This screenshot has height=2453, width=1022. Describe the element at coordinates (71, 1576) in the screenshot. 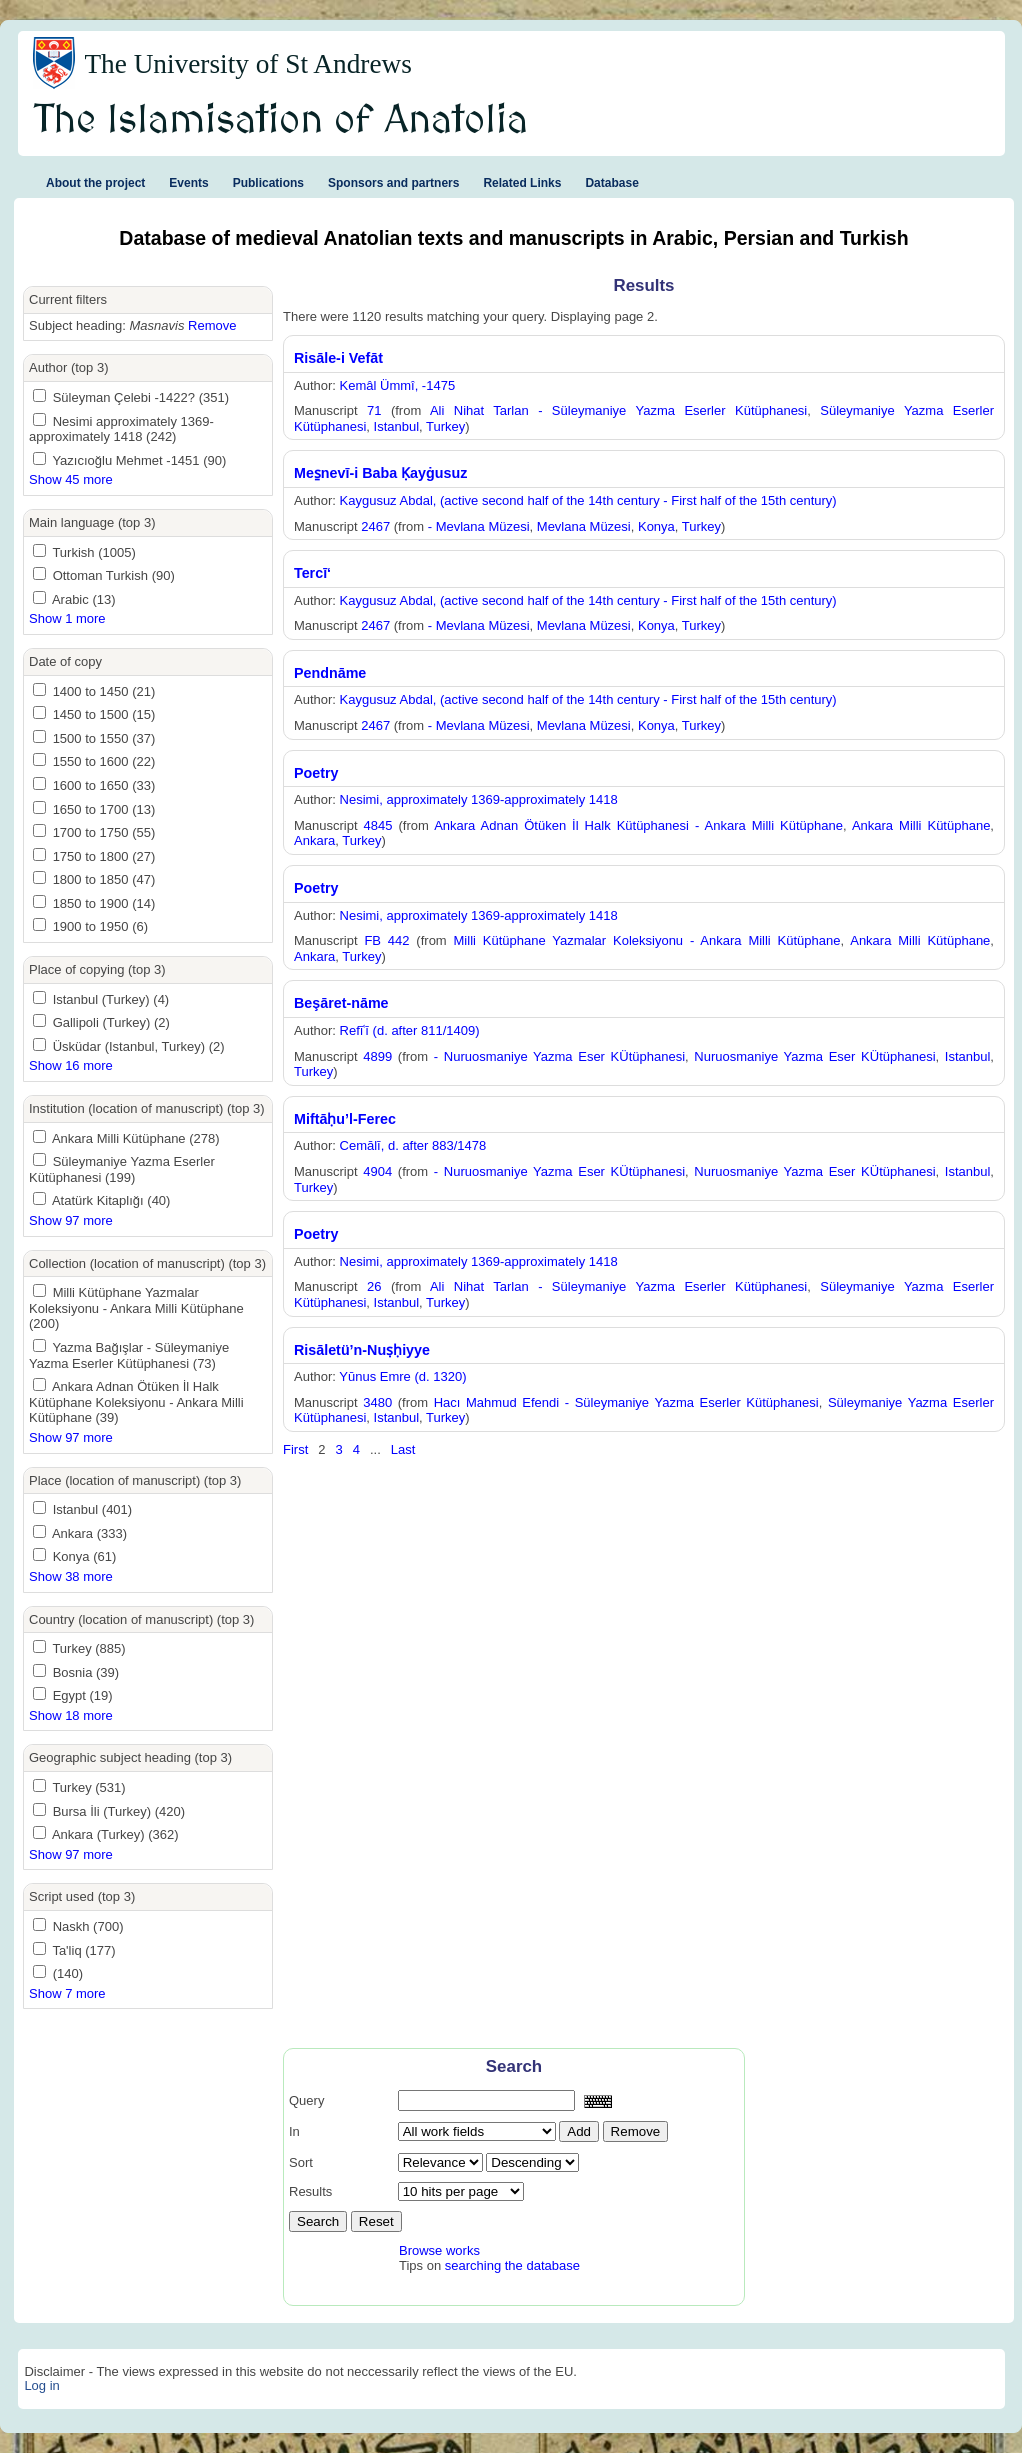

I see `Show 38 more` at that location.